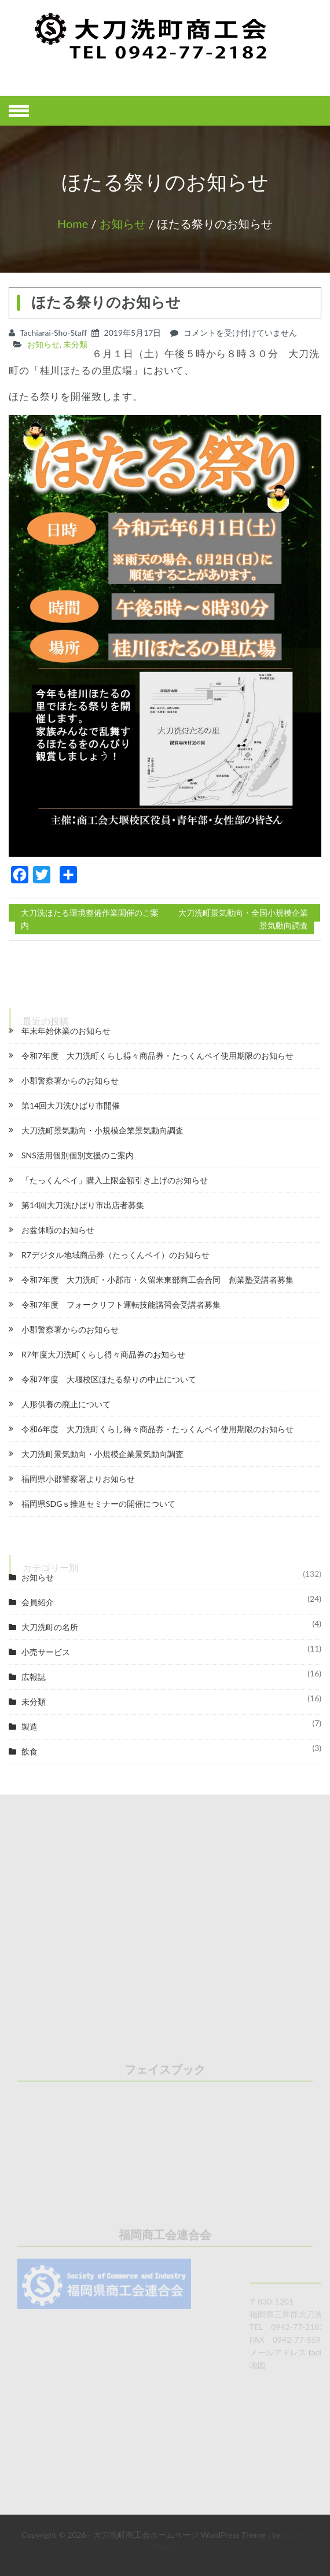  What do you see at coordinates (82, 1205) in the screenshot?
I see `第14回大刀洗ひばり市出店者募集` at bounding box center [82, 1205].